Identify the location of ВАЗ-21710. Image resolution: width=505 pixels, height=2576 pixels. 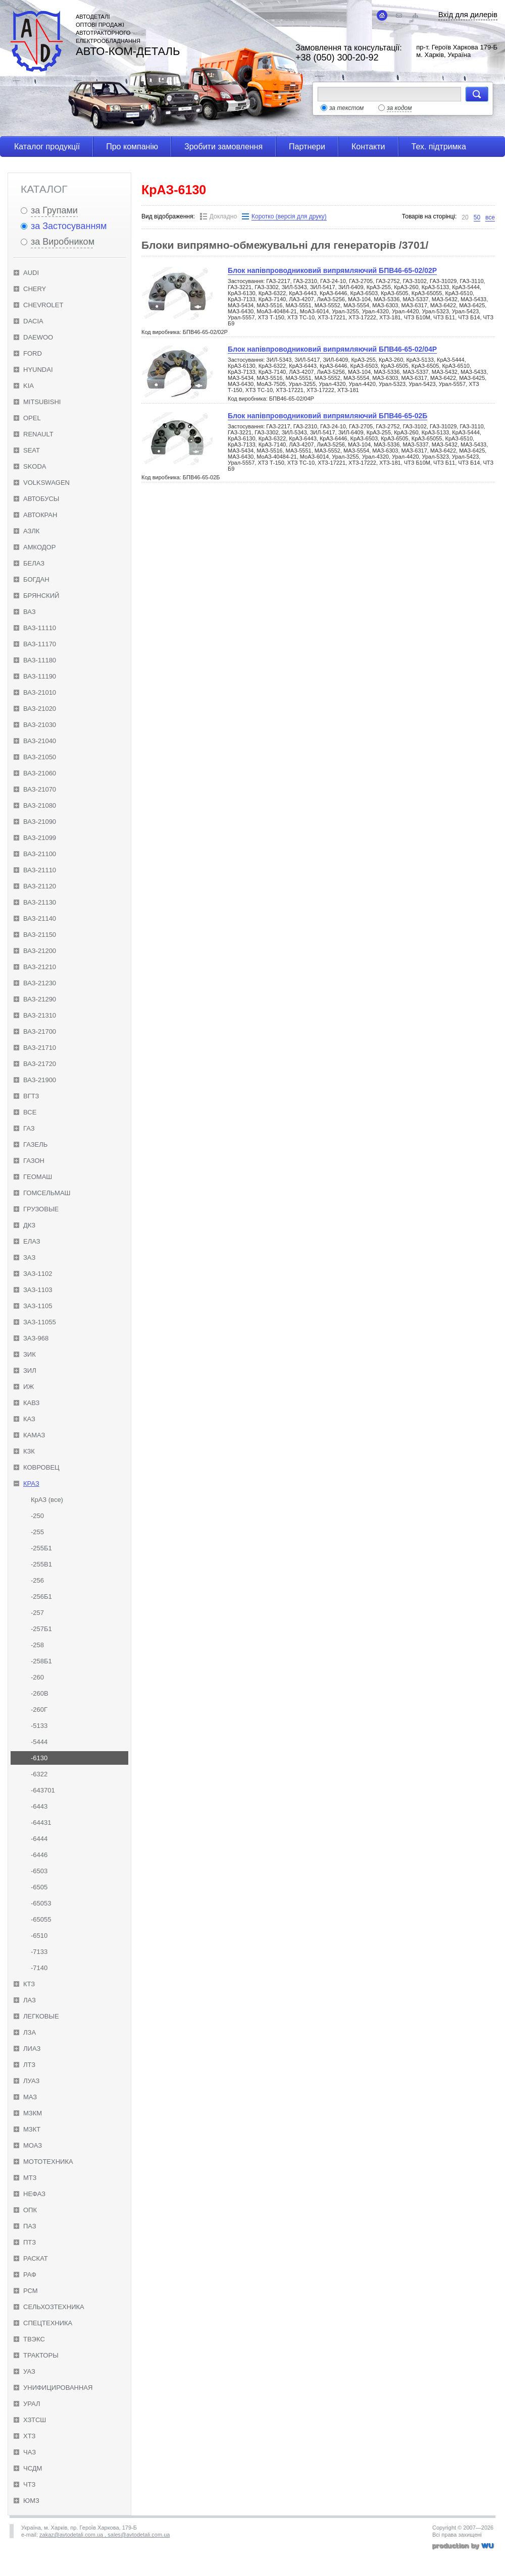
(39, 1047).